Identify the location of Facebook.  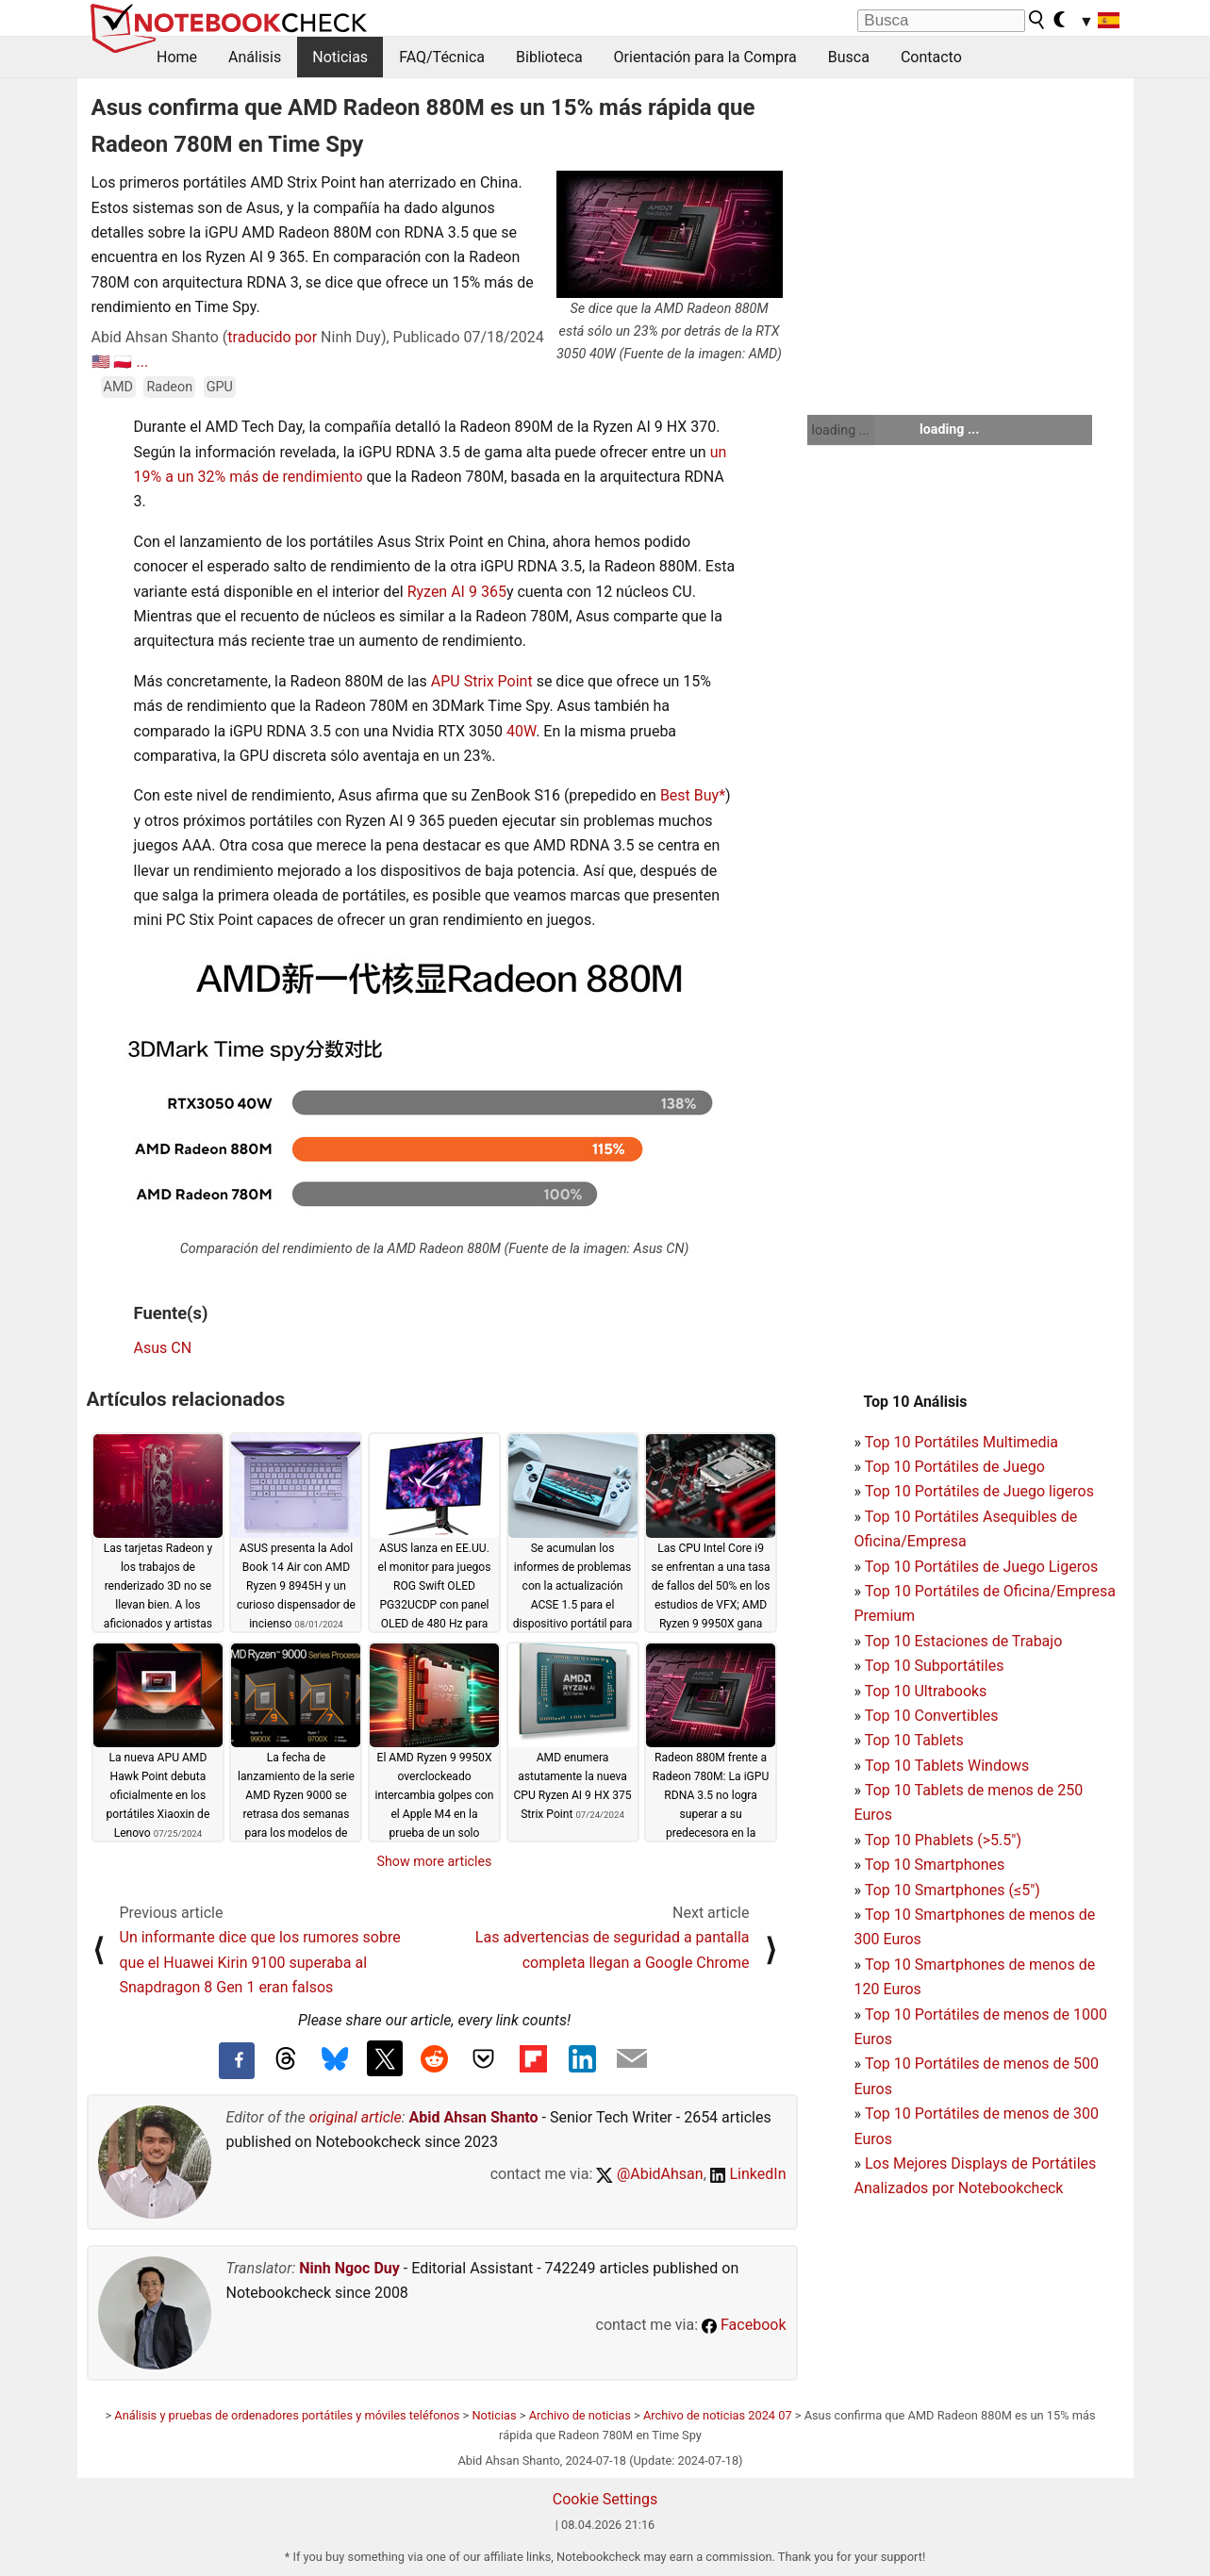
(744, 2325).